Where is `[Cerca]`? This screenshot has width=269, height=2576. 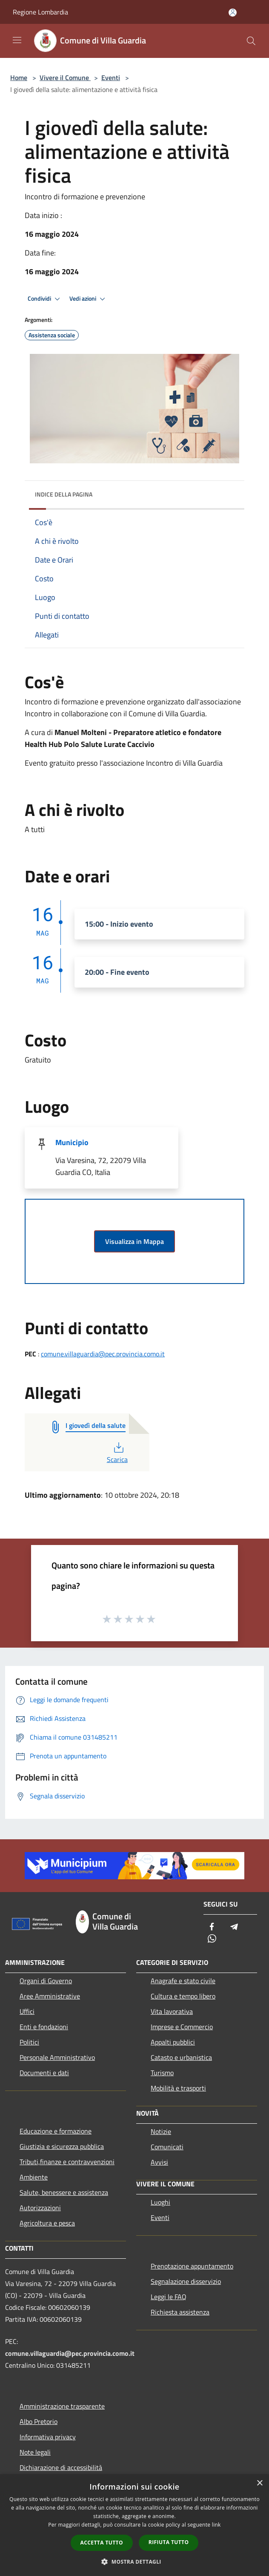 [Cerca] is located at coordinates (251, 41).